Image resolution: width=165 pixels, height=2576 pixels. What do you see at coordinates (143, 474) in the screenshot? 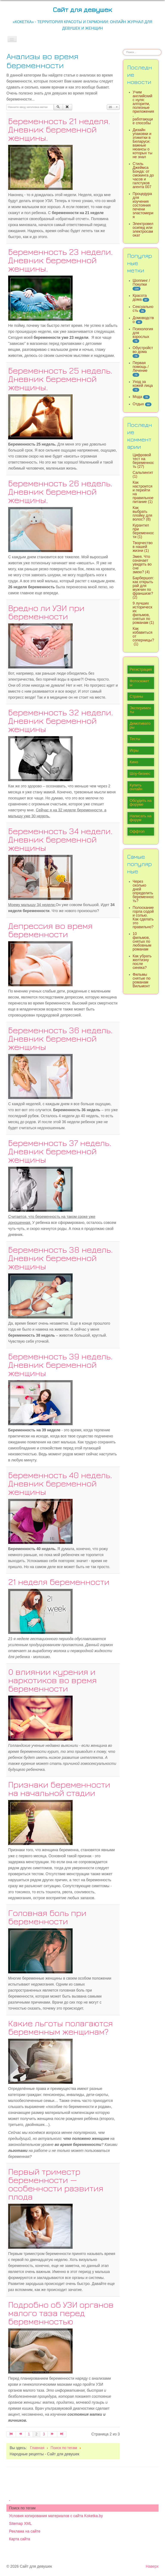
I see `Сальпингит (1)` at bounding box center [143, 474].